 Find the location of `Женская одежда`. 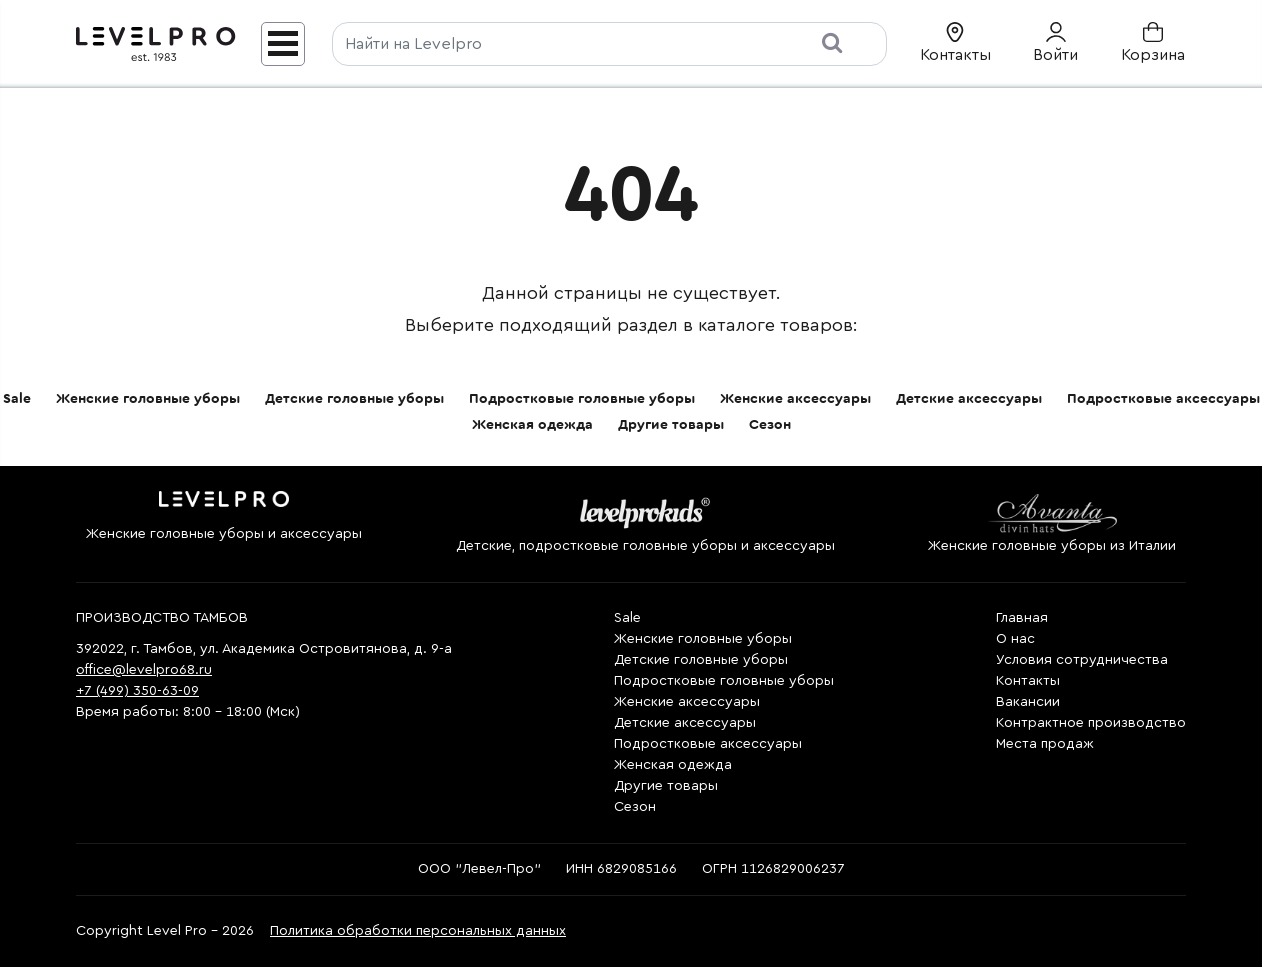

Женская одежда is located at coordinates (532, 425).